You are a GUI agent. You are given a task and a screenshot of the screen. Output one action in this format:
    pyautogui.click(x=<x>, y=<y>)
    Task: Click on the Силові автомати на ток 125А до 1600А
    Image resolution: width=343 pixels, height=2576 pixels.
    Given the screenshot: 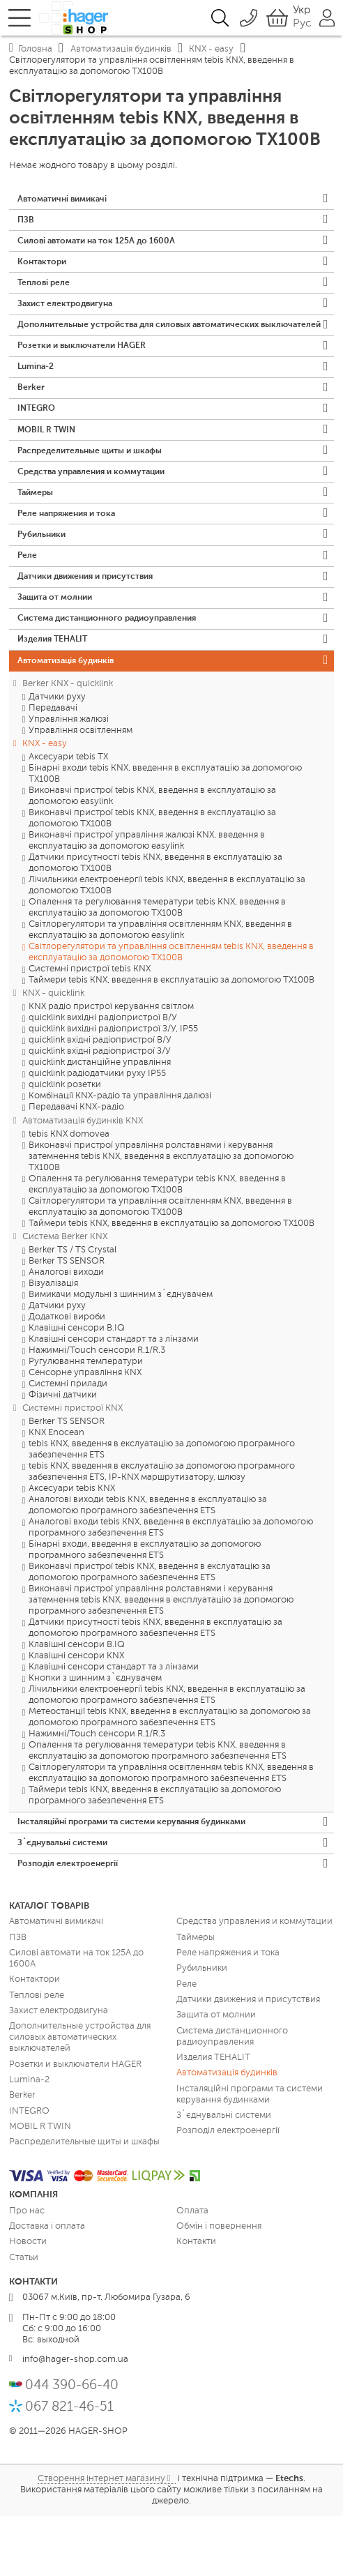 What is the action you would take?
    pyautogui.click(x=102, y=245)
    